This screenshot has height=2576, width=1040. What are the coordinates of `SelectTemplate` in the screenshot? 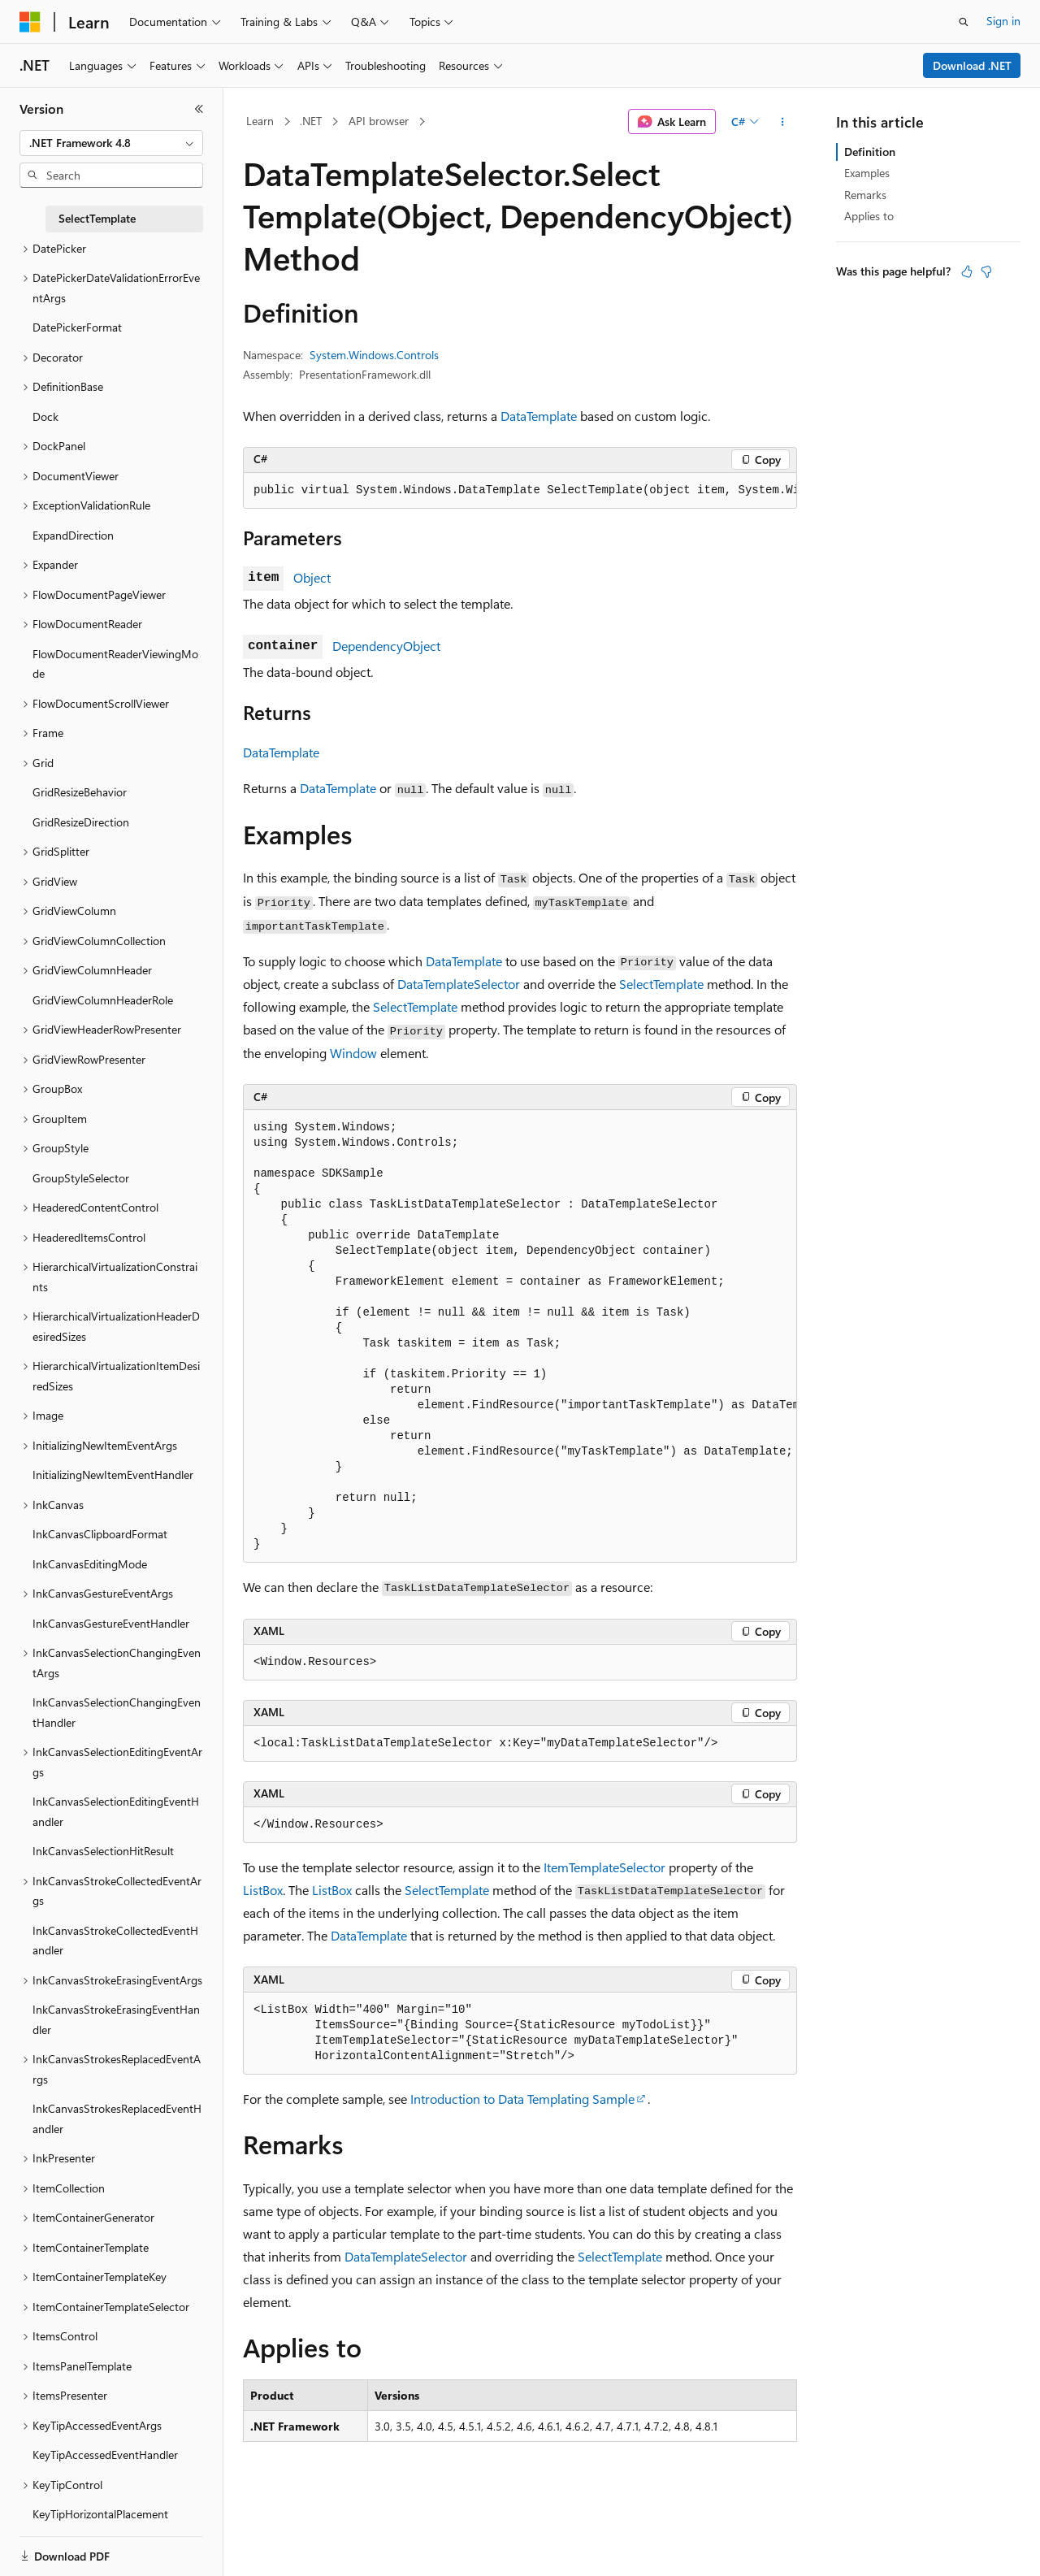 It's located at (661, 983).